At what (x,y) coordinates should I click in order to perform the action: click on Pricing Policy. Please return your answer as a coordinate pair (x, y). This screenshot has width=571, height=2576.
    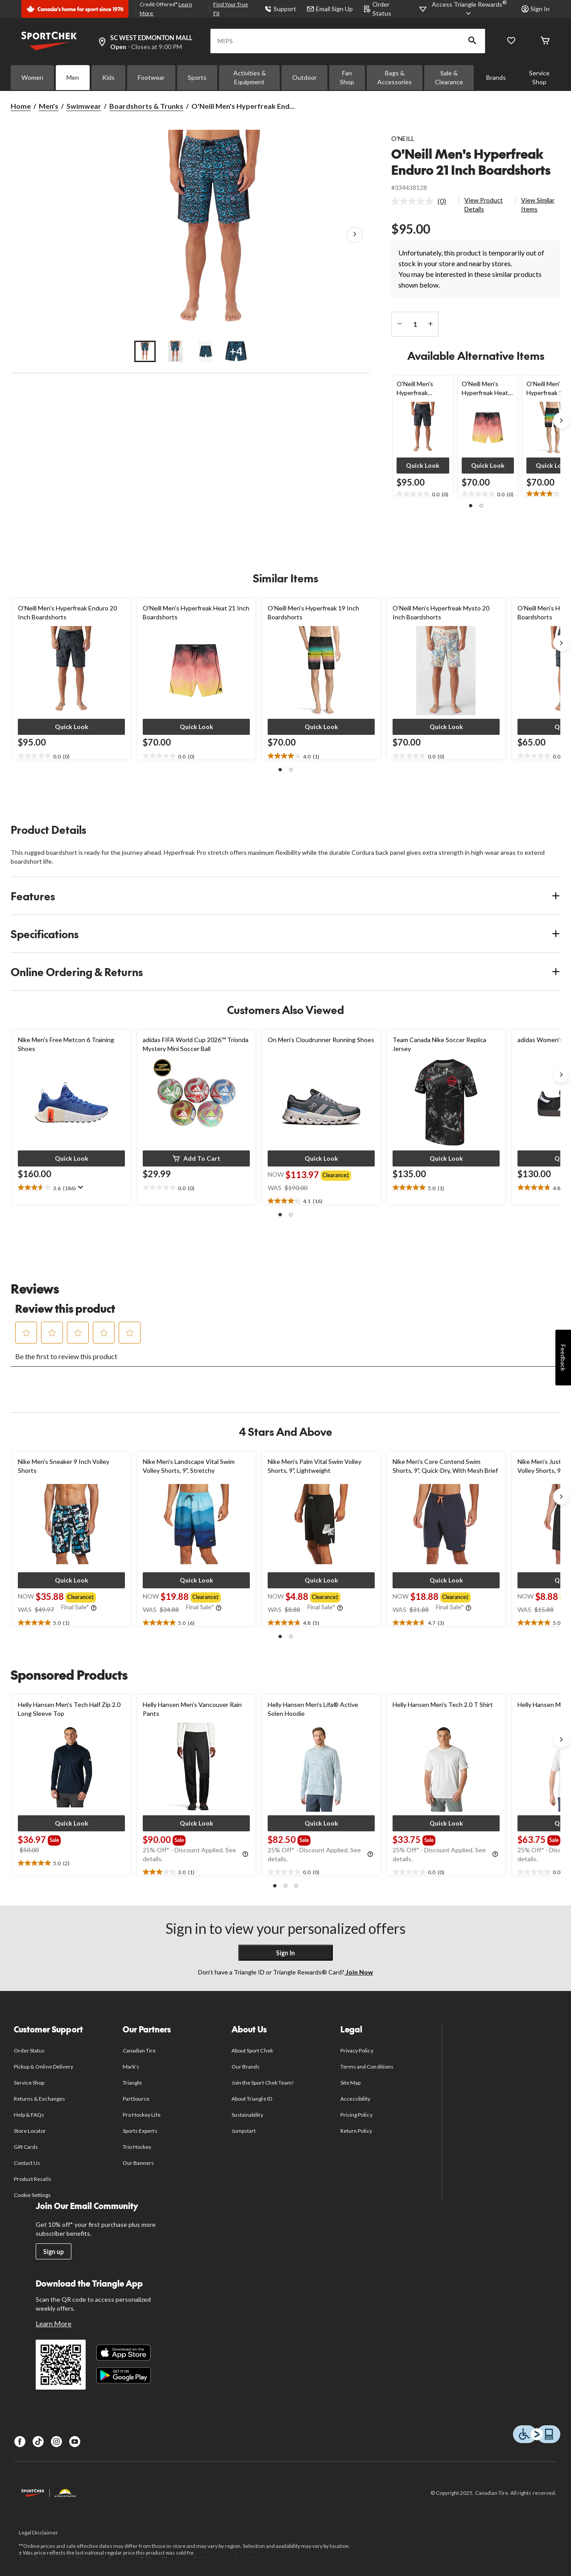
    Looking at the image, I should click on (356, 2114).